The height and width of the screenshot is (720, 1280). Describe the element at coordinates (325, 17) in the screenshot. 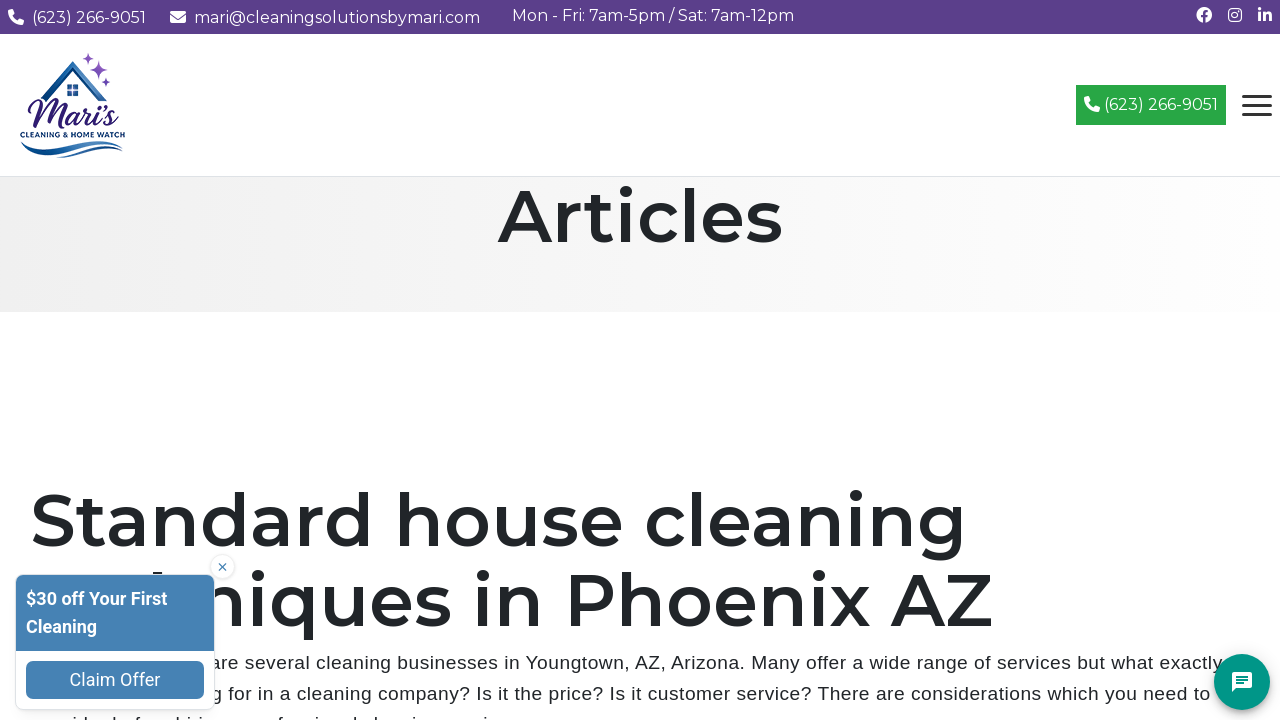

I see `mari@cleaningsolutionsbymari.com [Email us at mari@cleaningsolutionsbymari.com]` at that location.